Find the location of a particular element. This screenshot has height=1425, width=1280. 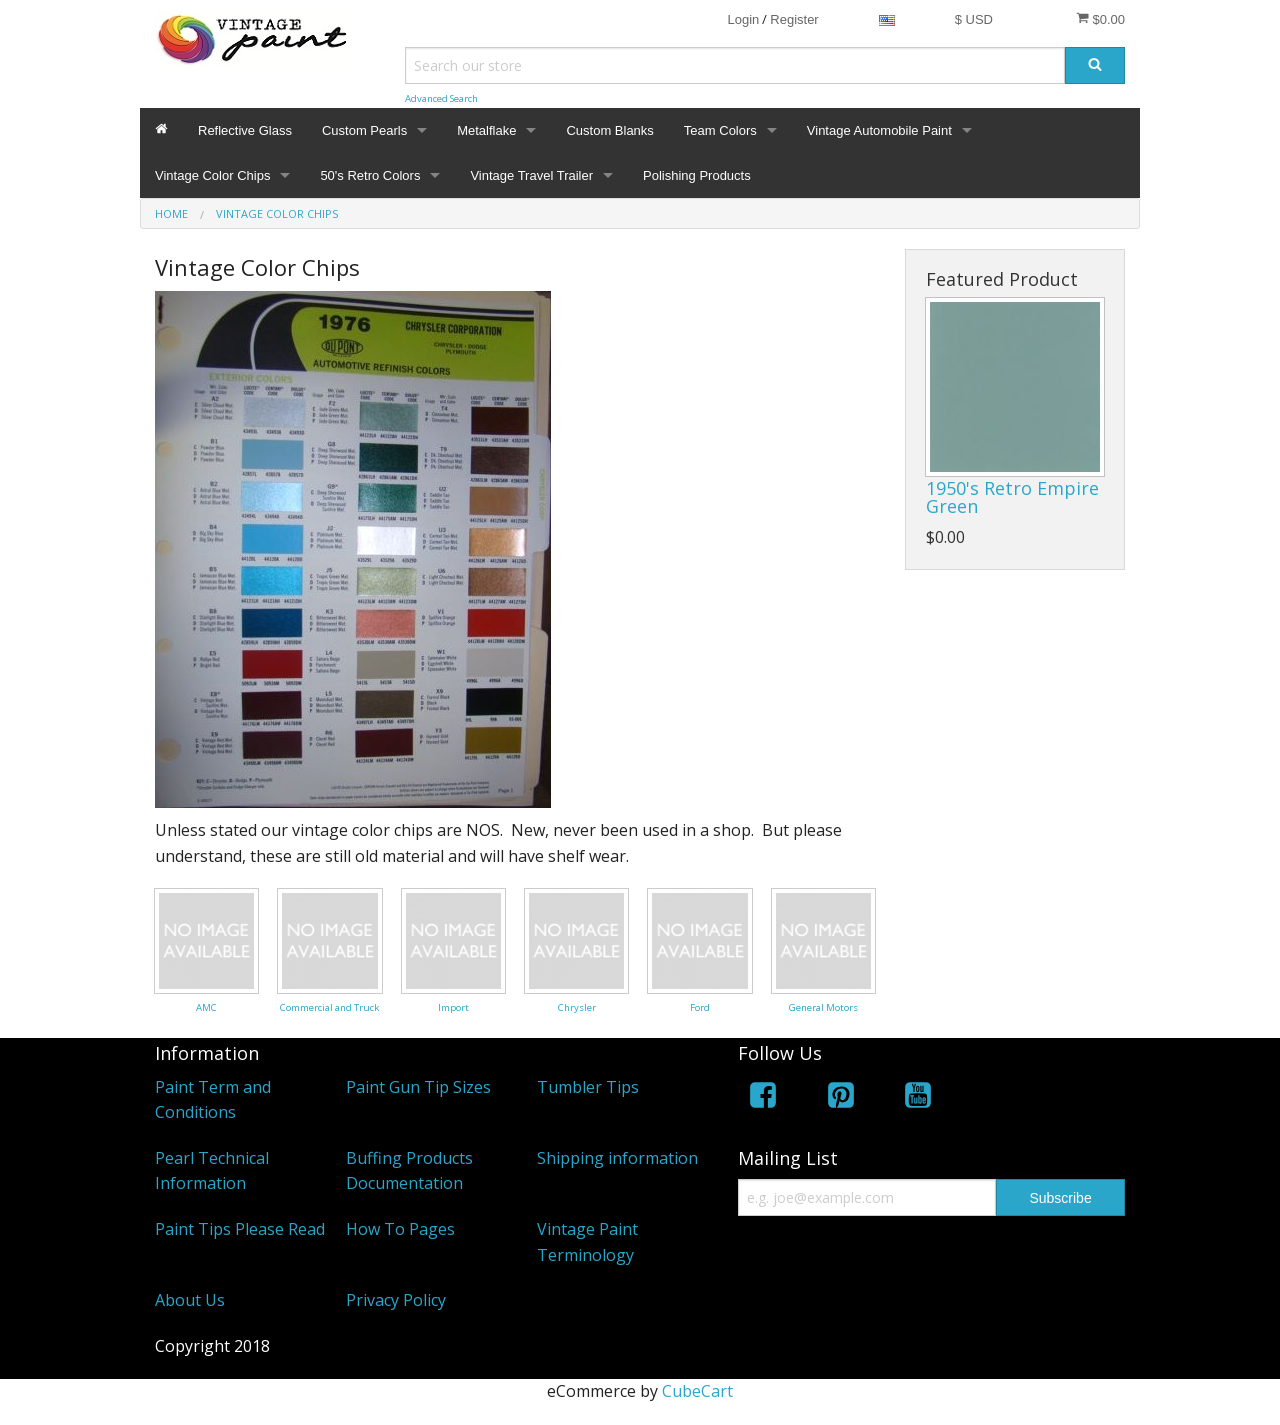

Team Colors is located at coordinates (720, 130).